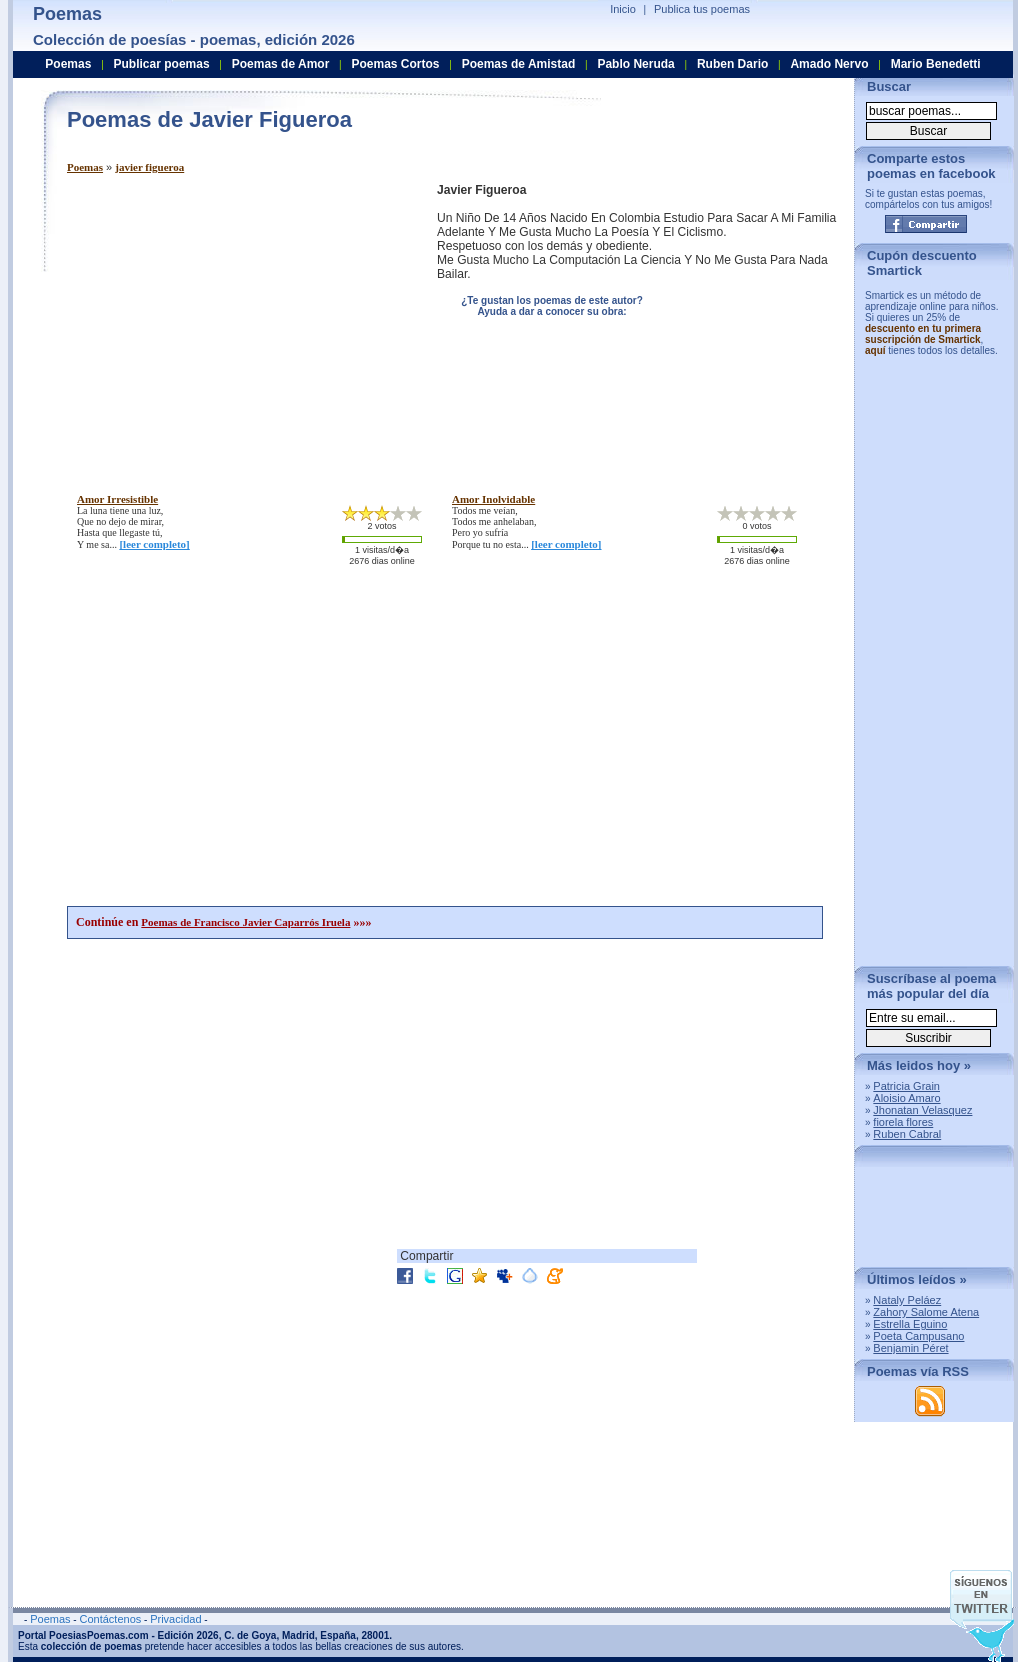 The height and width of the screenshot is (1662, 1018). I want to click on Poemas Cortos, so click(395, 64).